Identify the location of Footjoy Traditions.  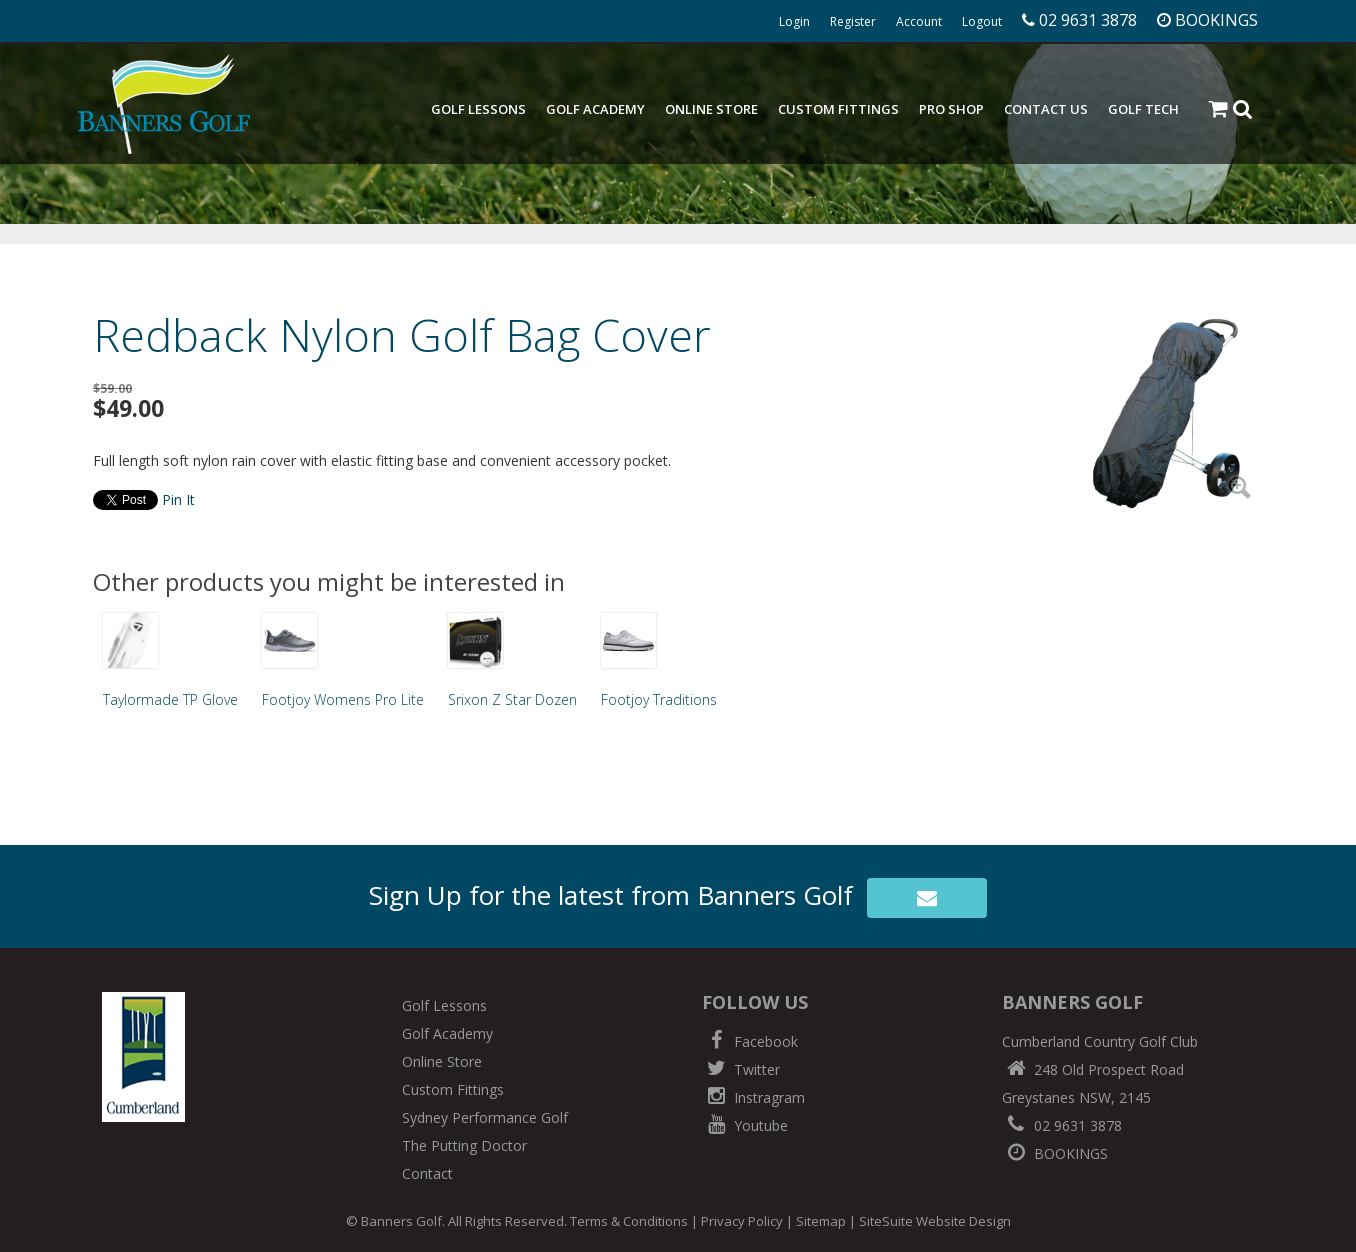
(659, 699).